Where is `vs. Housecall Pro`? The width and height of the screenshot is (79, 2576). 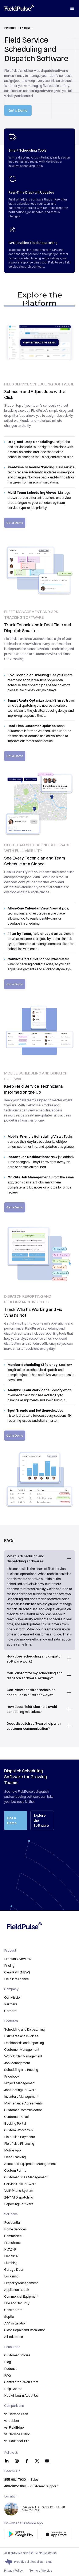
vs. Housecall Pro is located at coordinates (16, 2441).